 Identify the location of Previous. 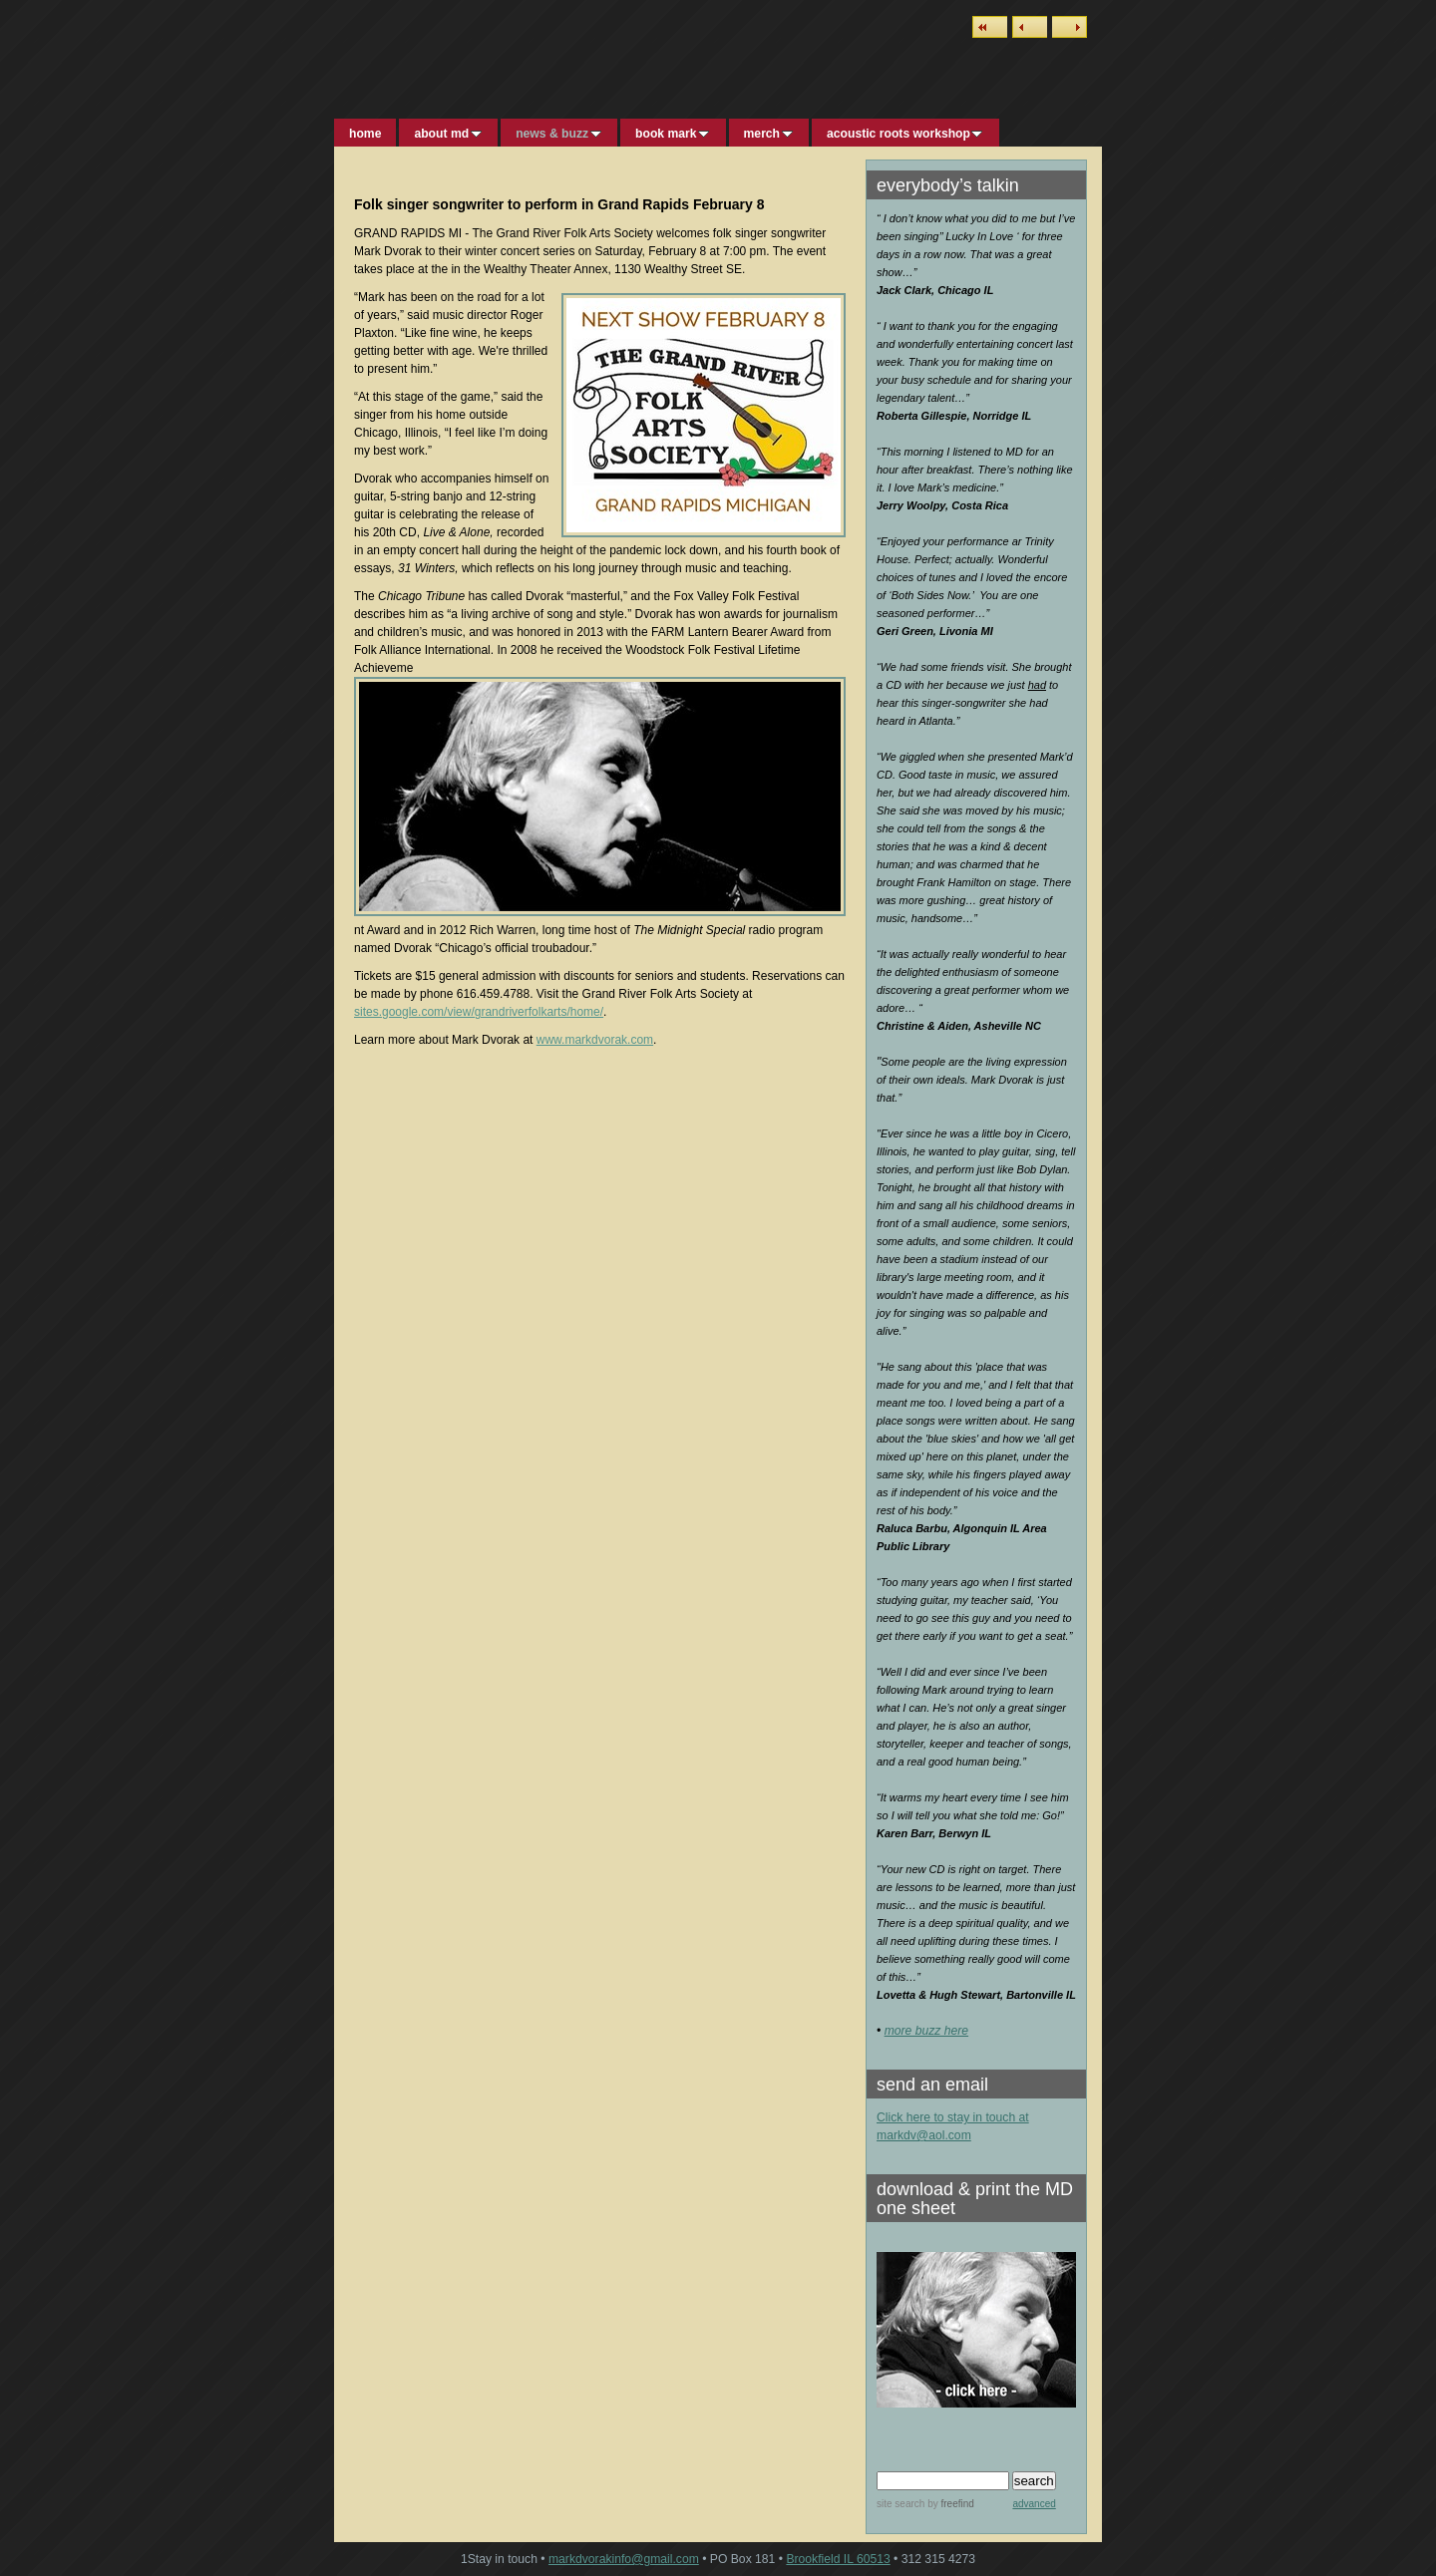
(1029, 27).